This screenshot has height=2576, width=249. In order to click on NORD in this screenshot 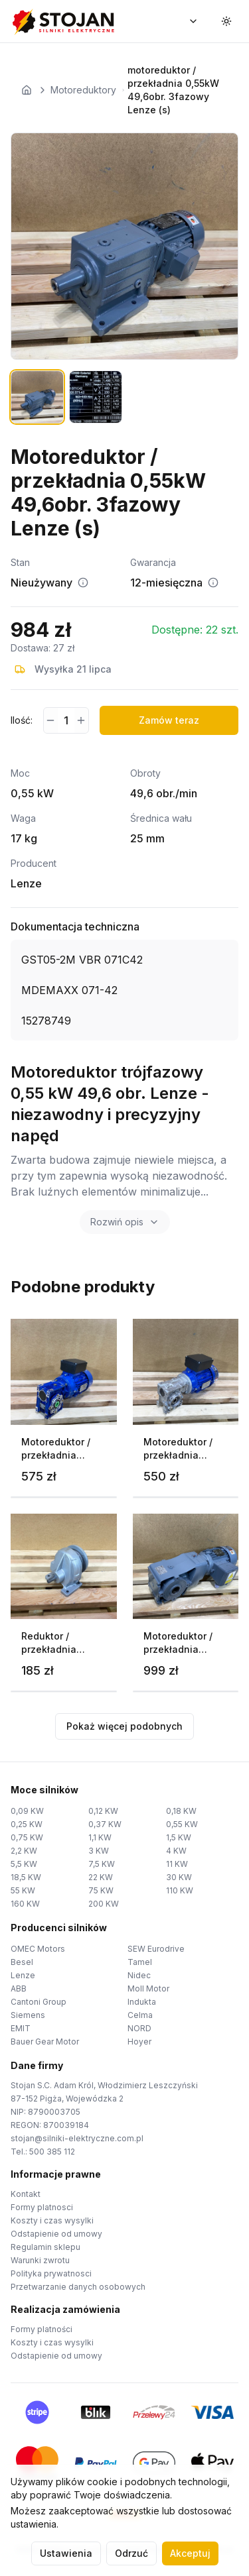, I will do `click(139, 2028)`.